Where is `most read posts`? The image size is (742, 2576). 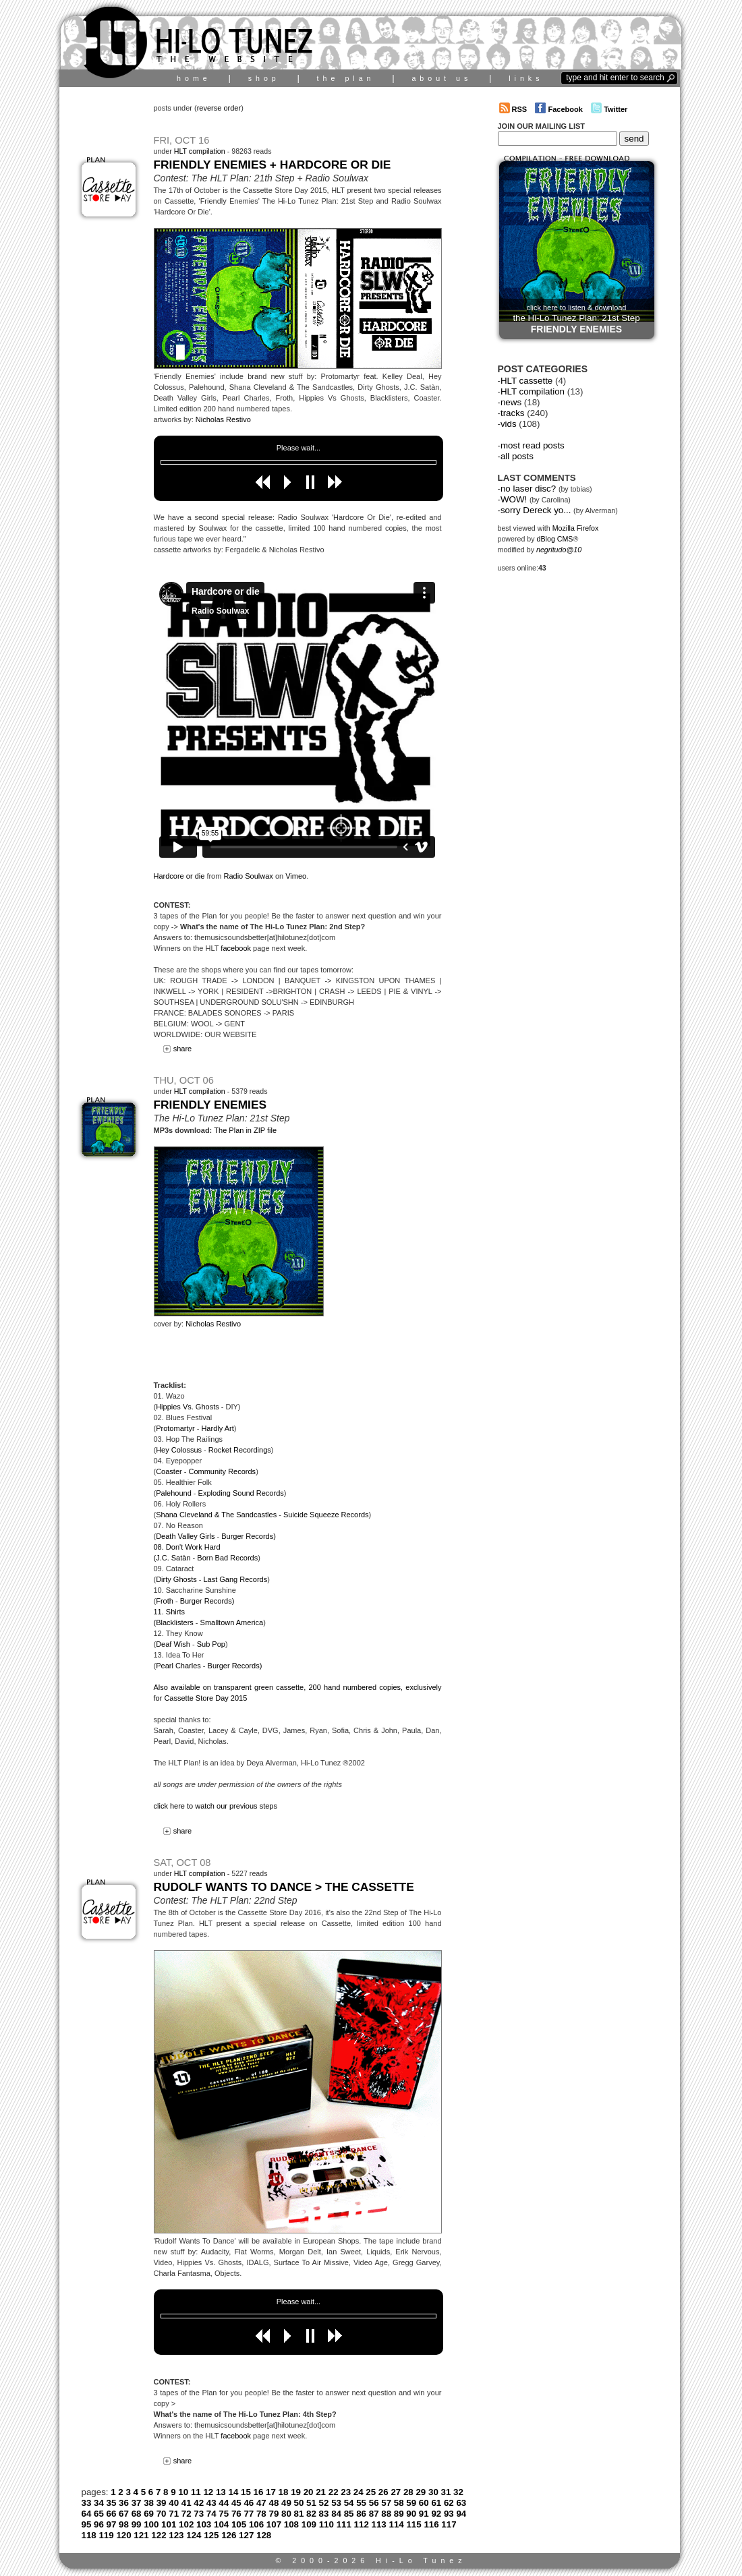 most read posts is located at coordinates (533, 445).